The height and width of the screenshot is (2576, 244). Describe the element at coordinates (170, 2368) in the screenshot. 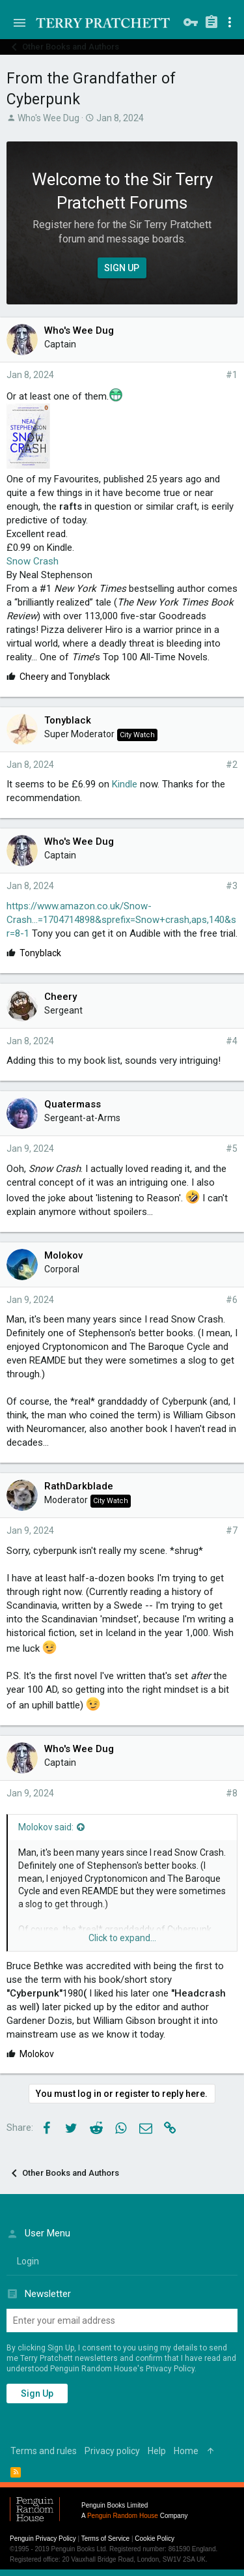

I see `Privacy Policy` at that location.